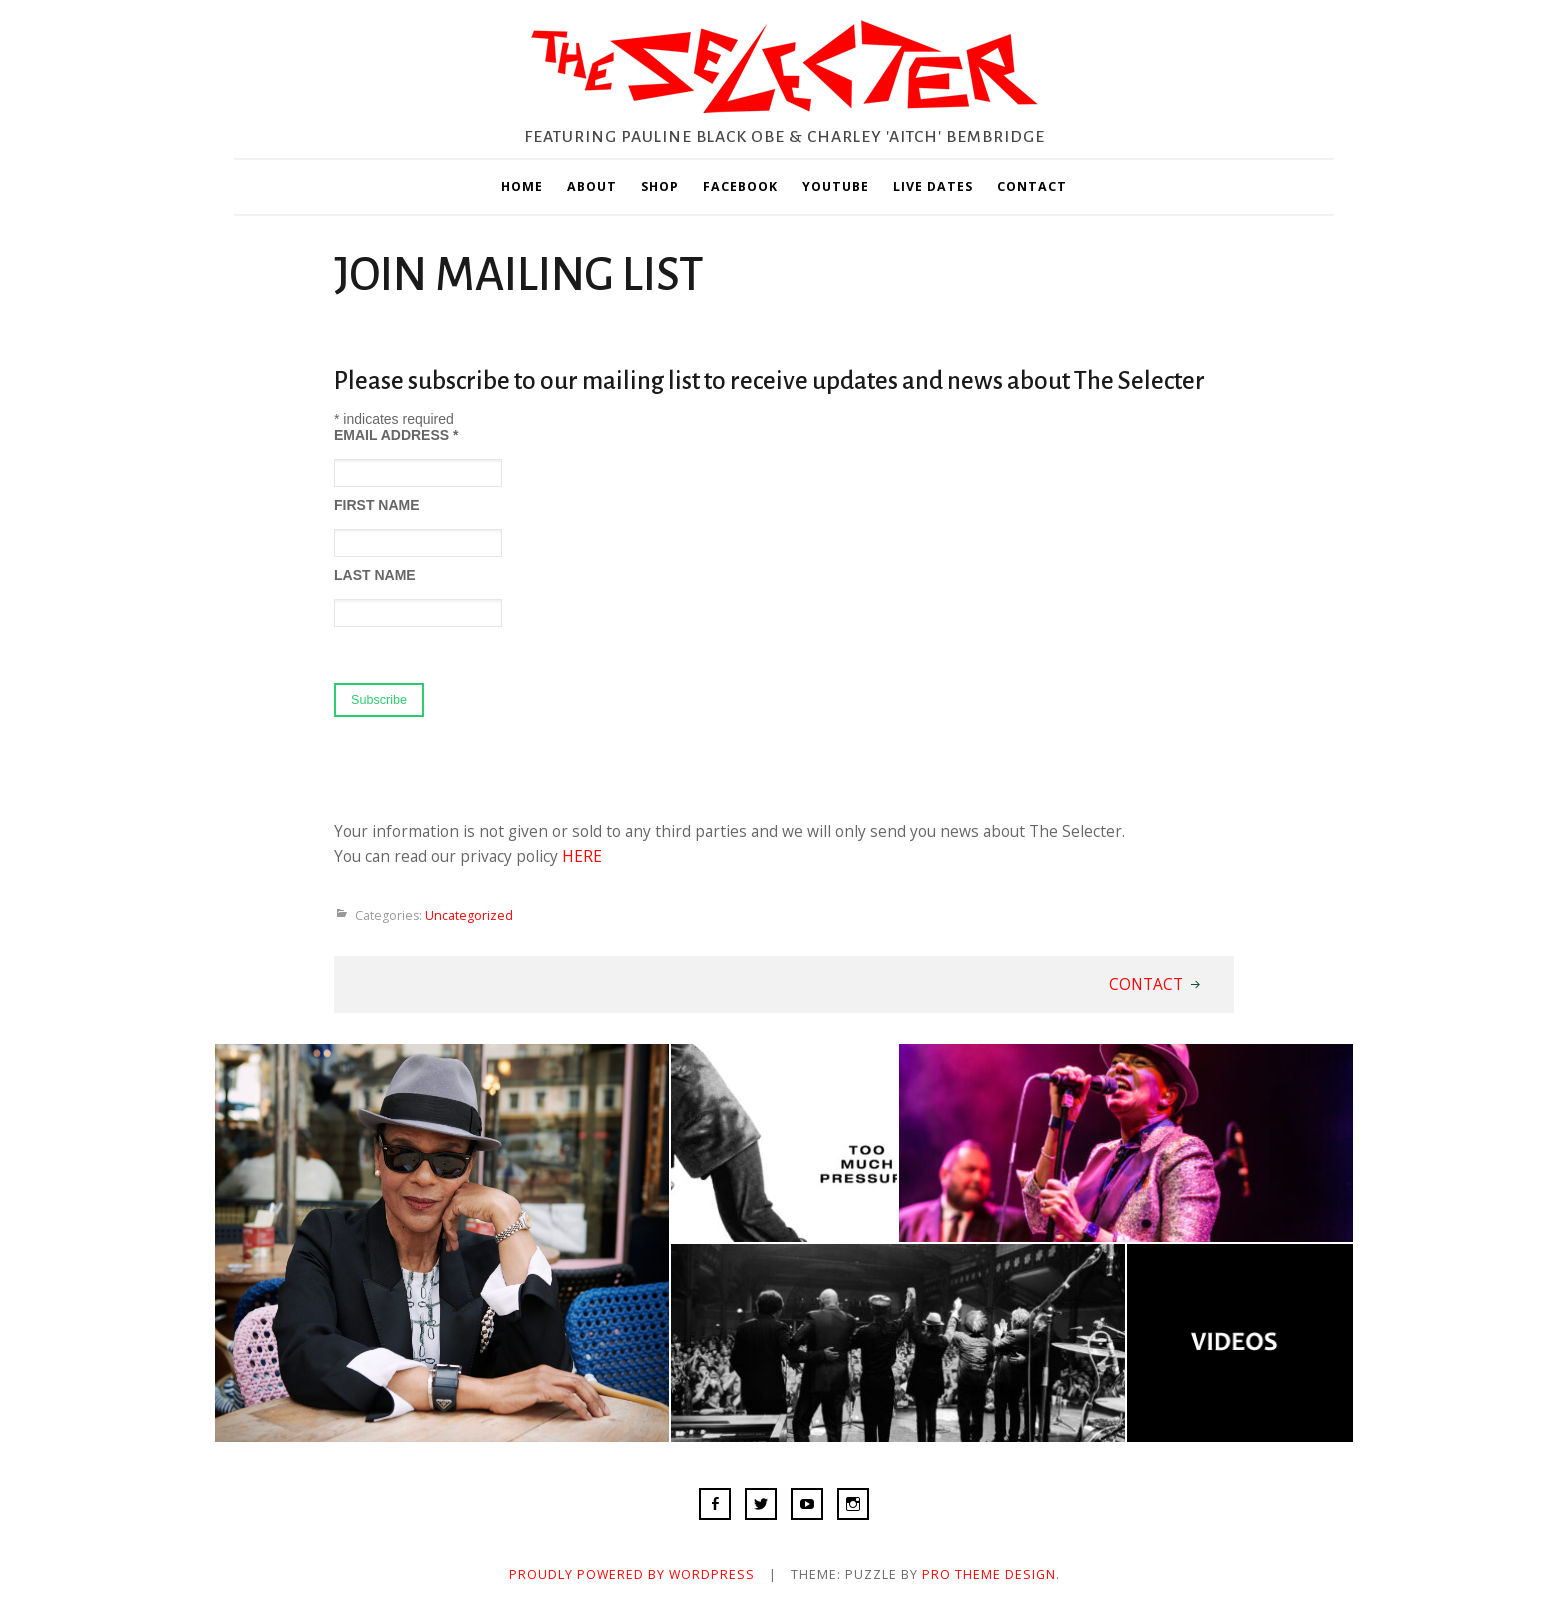  I want to click on Last Name, so click(375, 575).